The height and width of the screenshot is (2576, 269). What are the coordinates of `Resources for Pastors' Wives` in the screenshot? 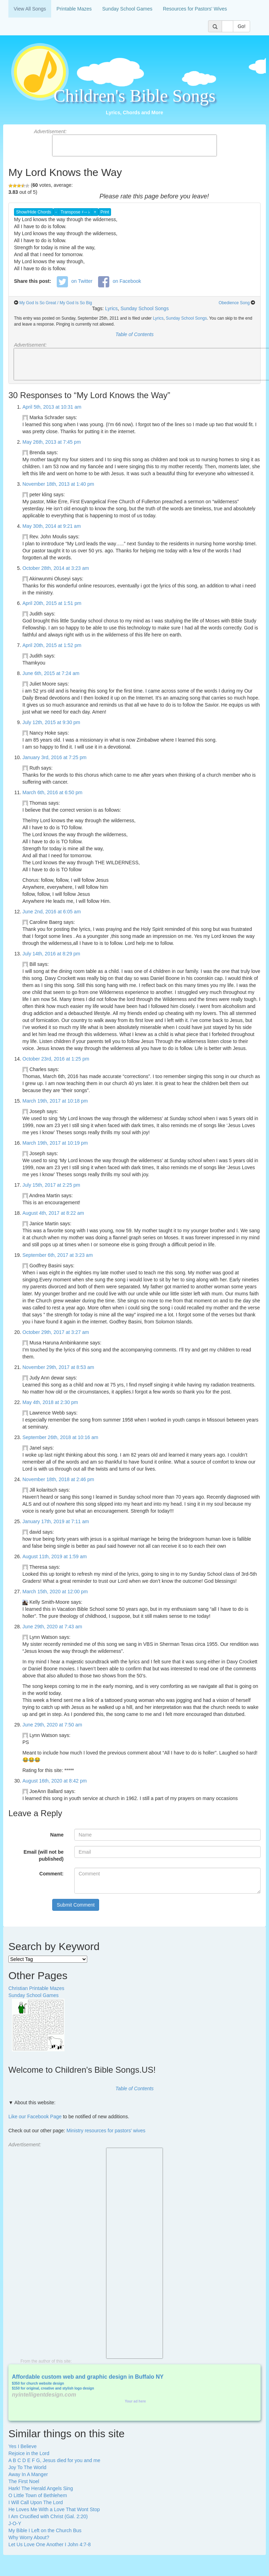 It's located at (195, 9).